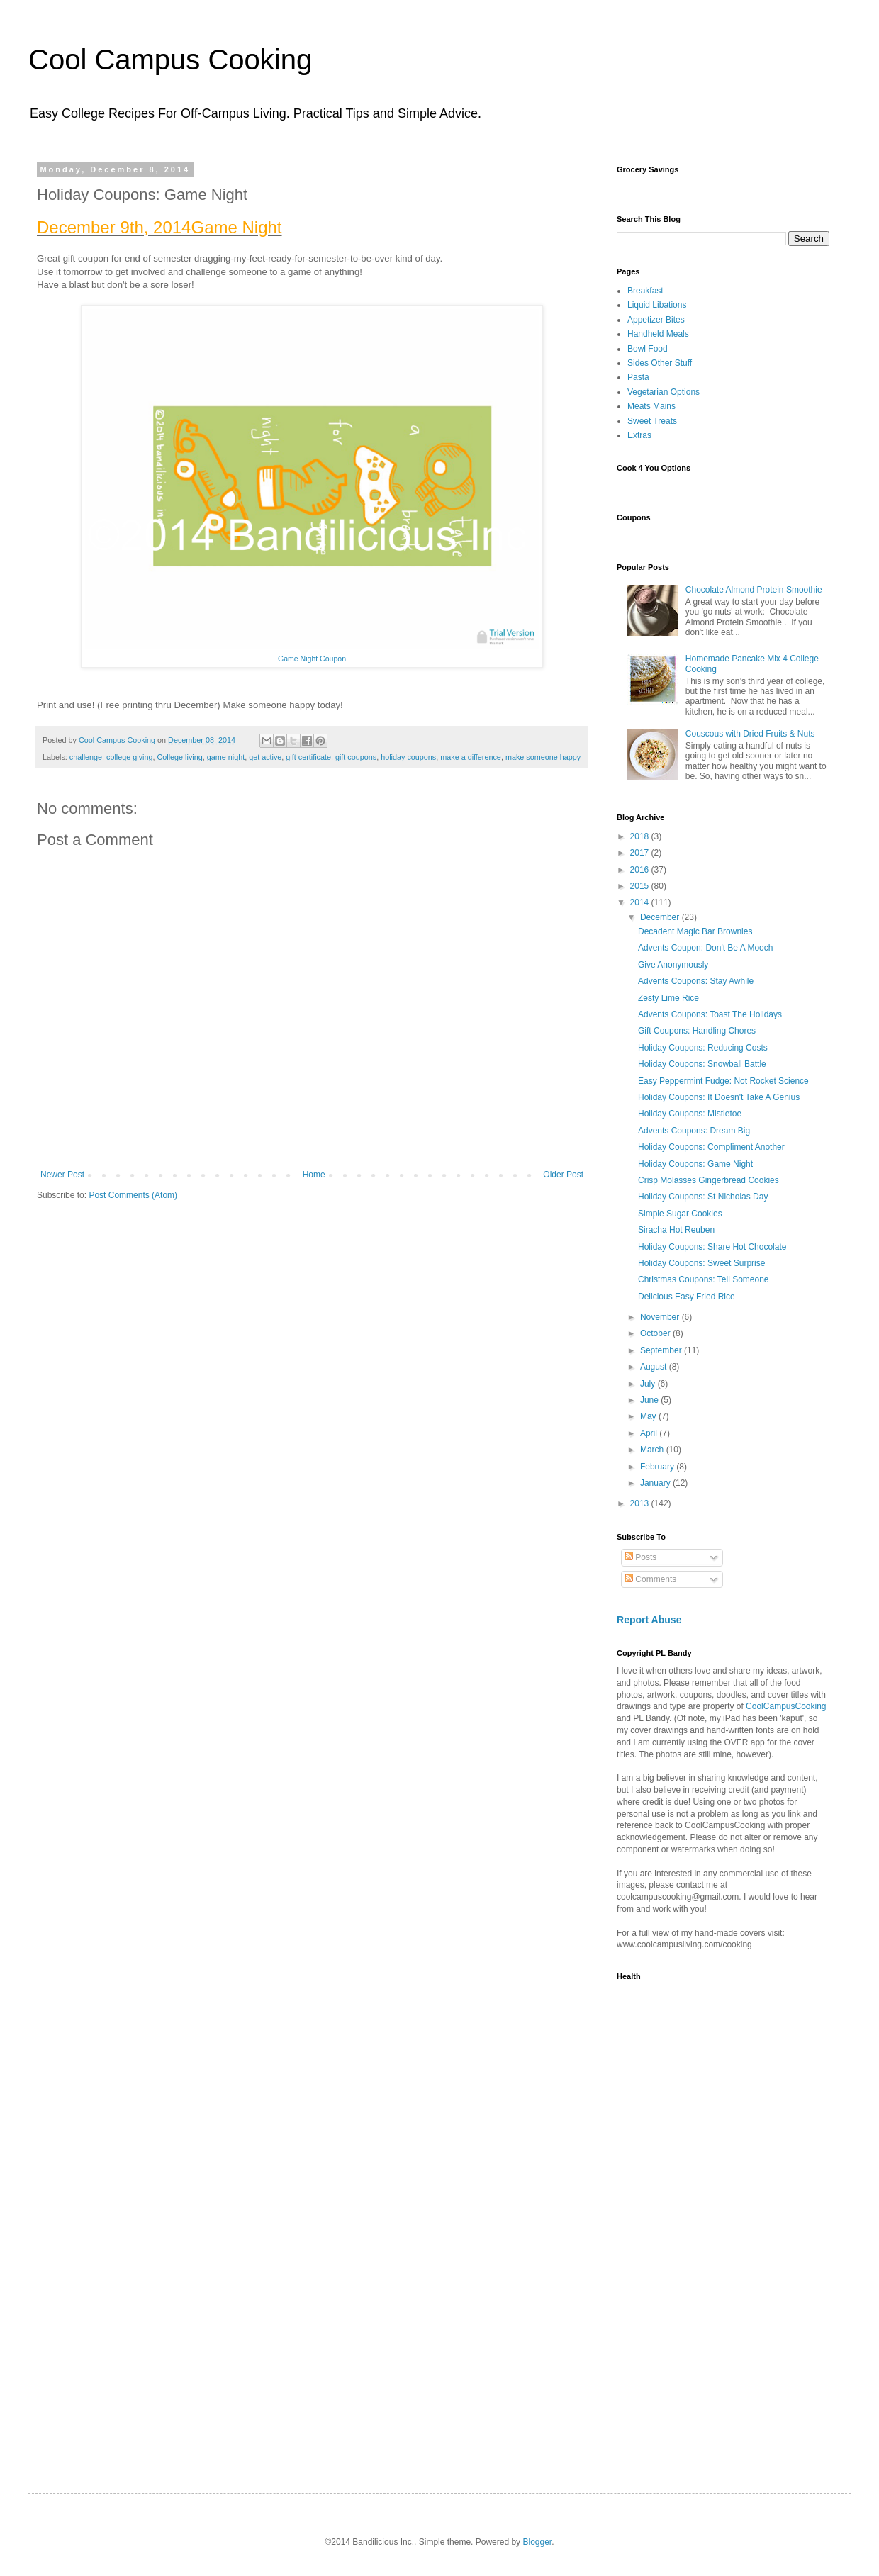 The image size is (879, 2576). I want to click on game night, so click(226, 757).